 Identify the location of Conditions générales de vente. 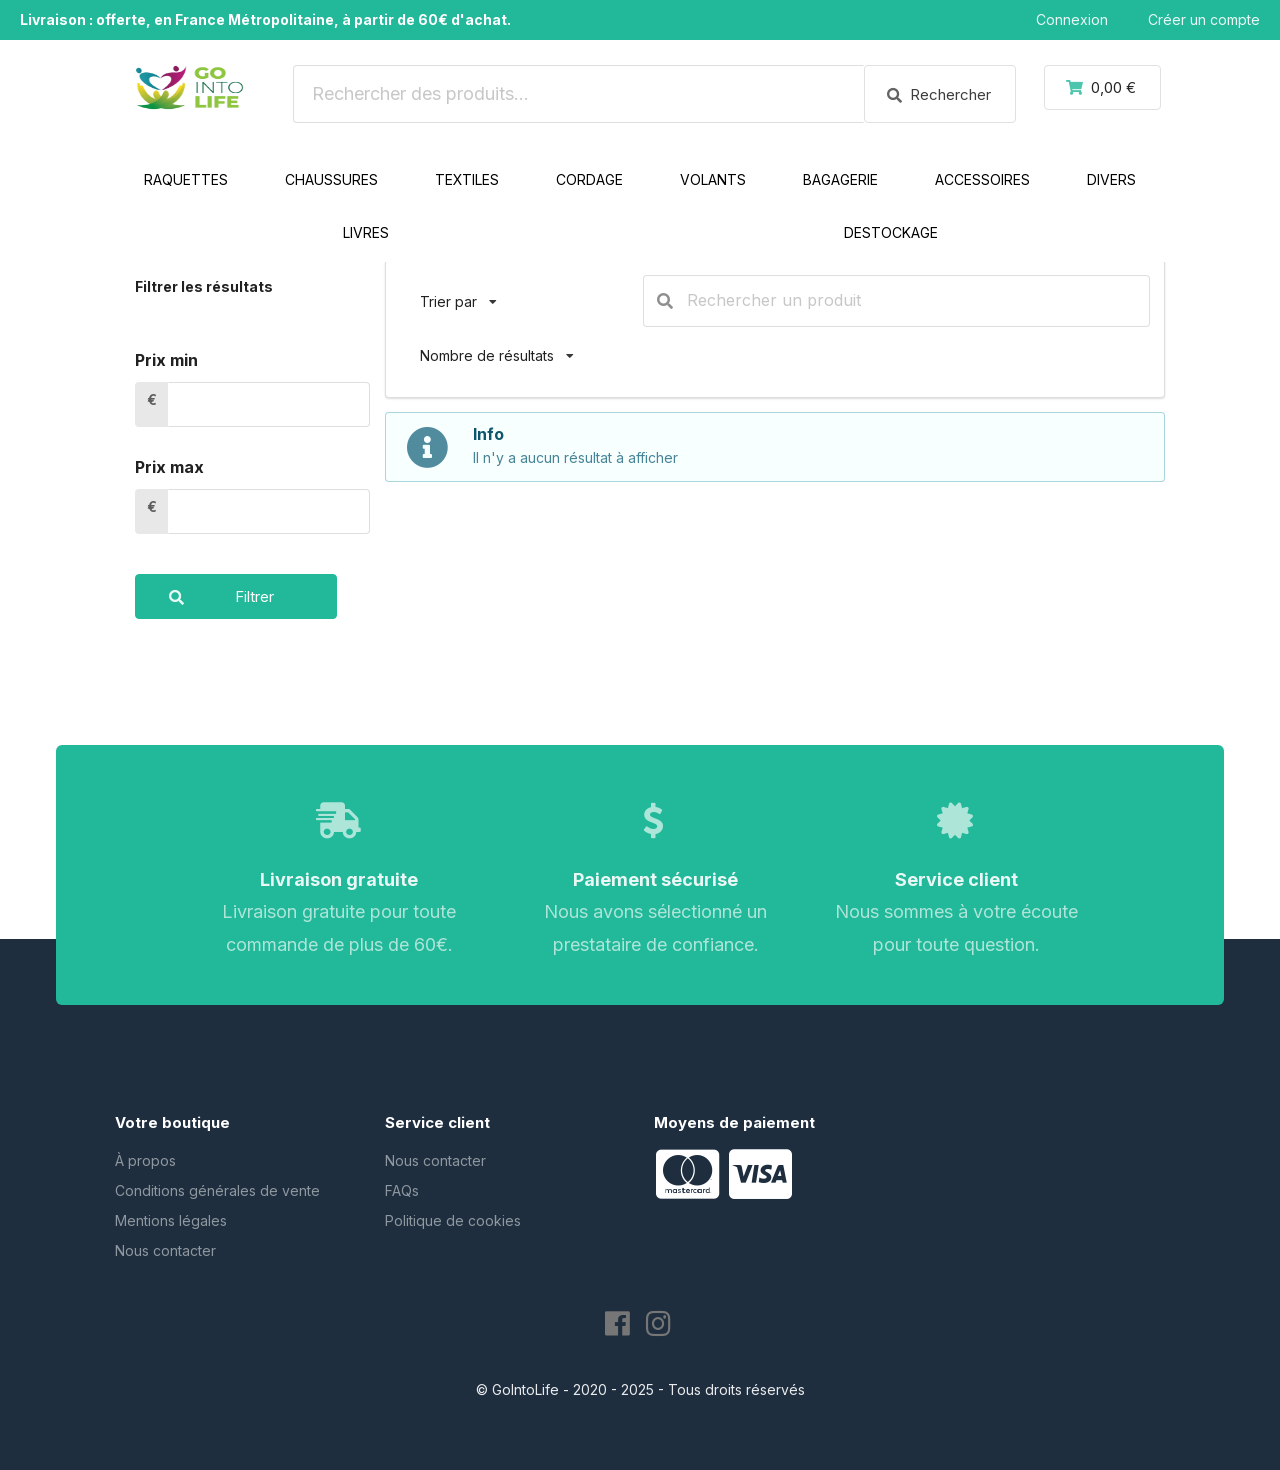
(217, 1190).